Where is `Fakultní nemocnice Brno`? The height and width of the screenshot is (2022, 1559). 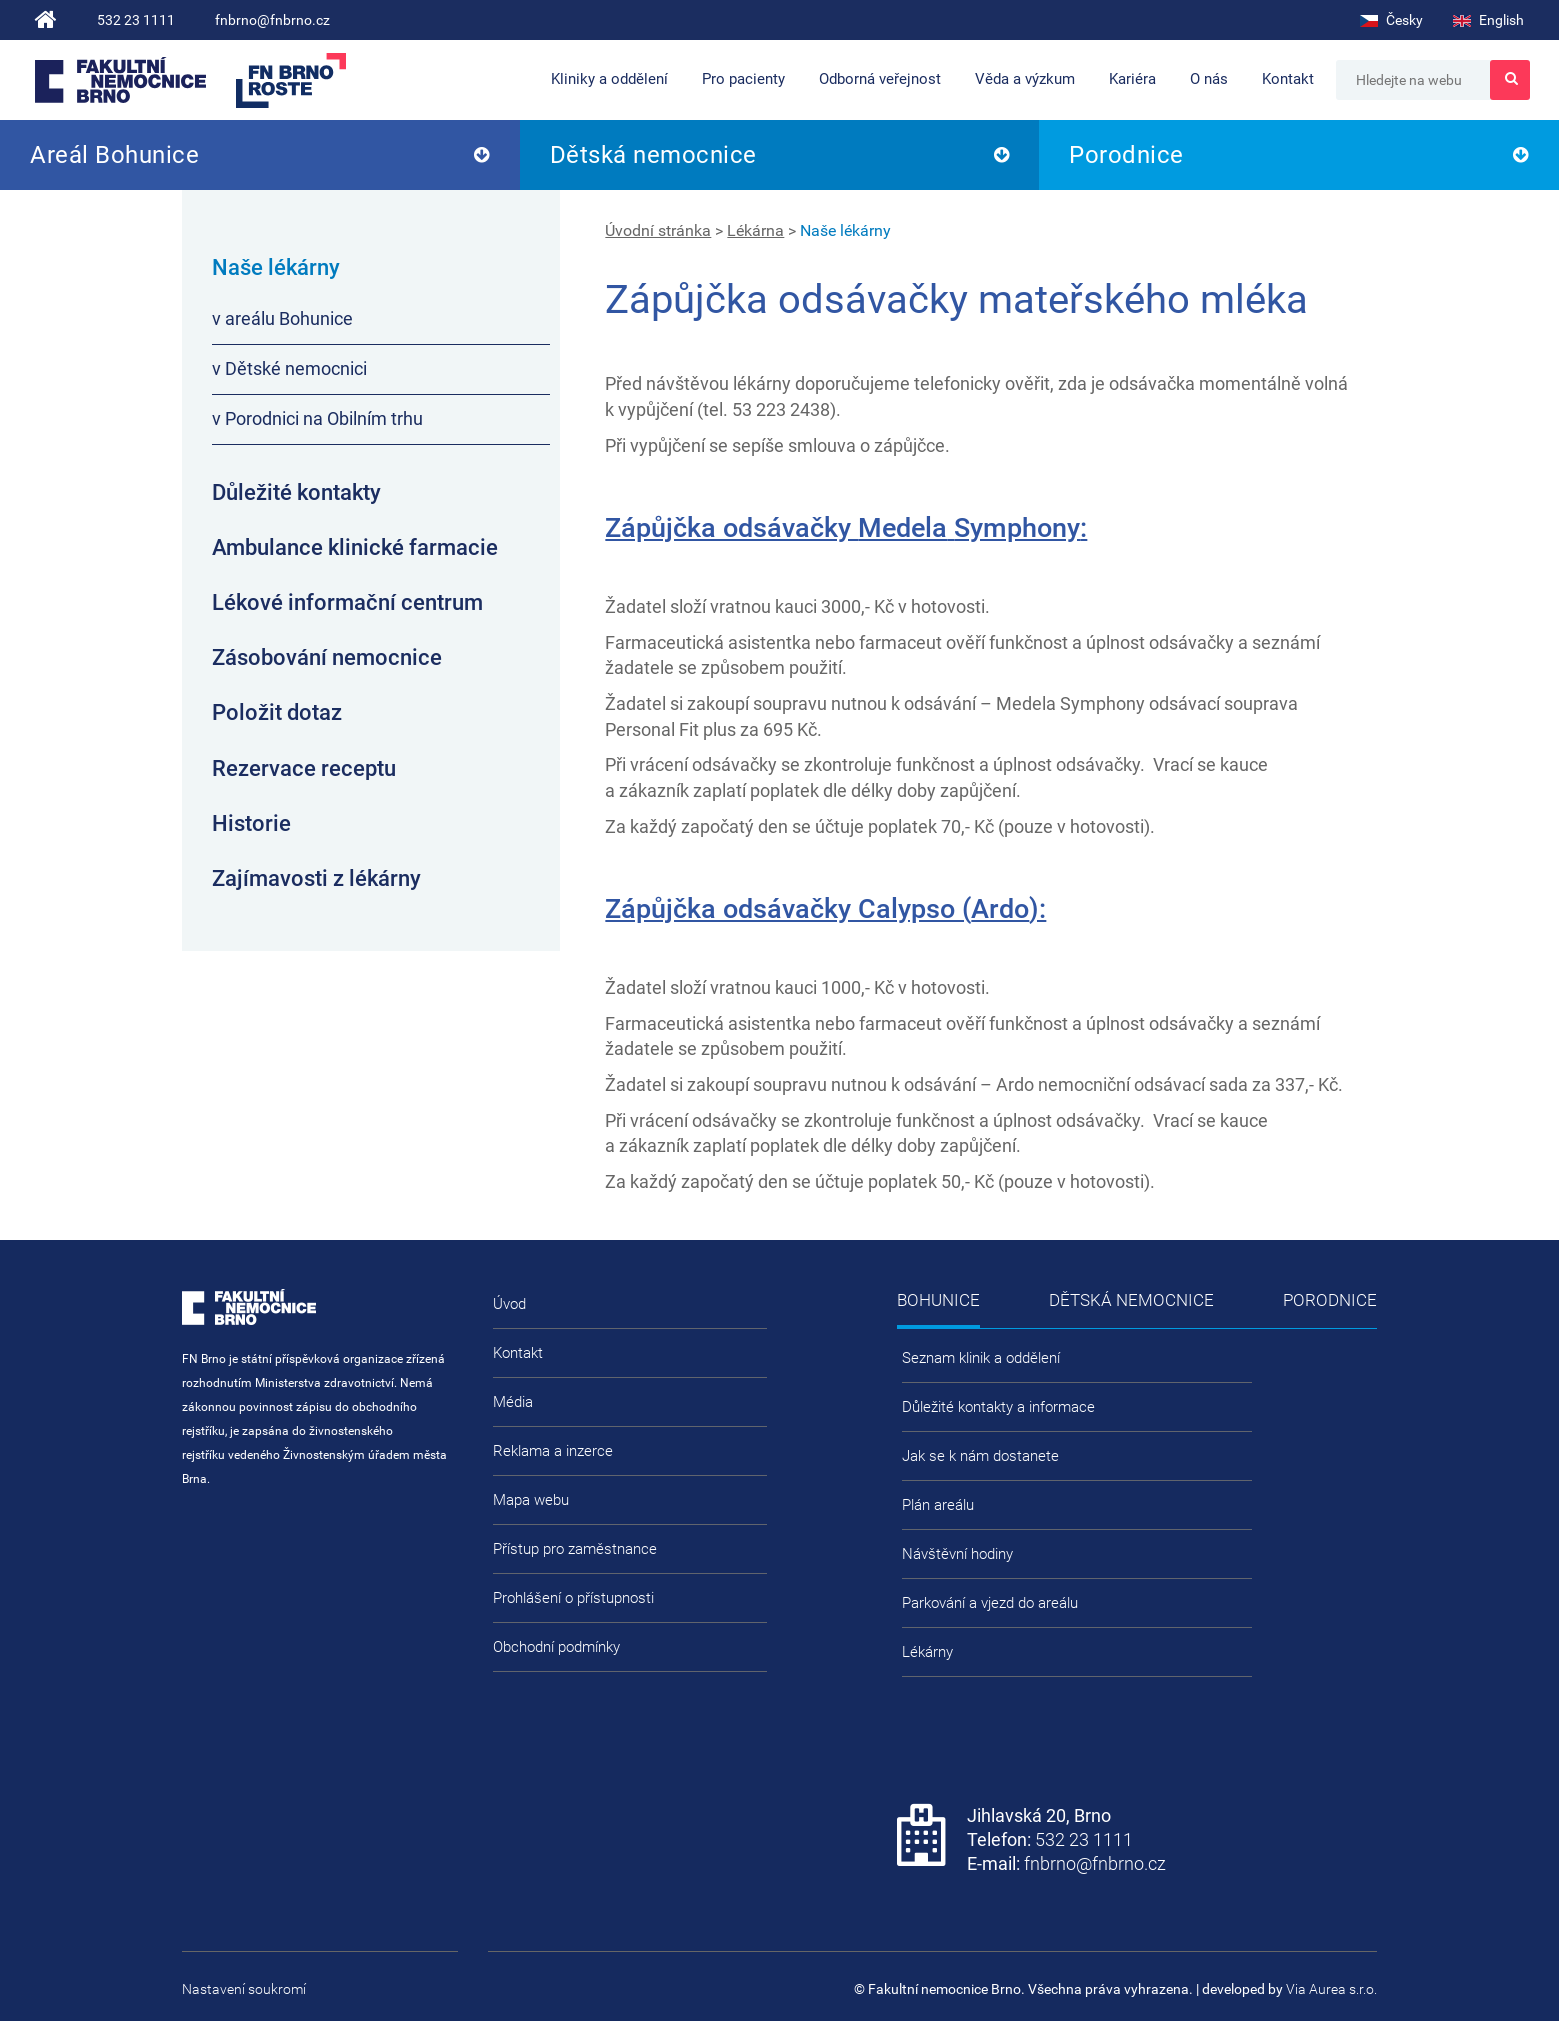
Fakultní nemocnice Brno is located at coordinates (120, 80).